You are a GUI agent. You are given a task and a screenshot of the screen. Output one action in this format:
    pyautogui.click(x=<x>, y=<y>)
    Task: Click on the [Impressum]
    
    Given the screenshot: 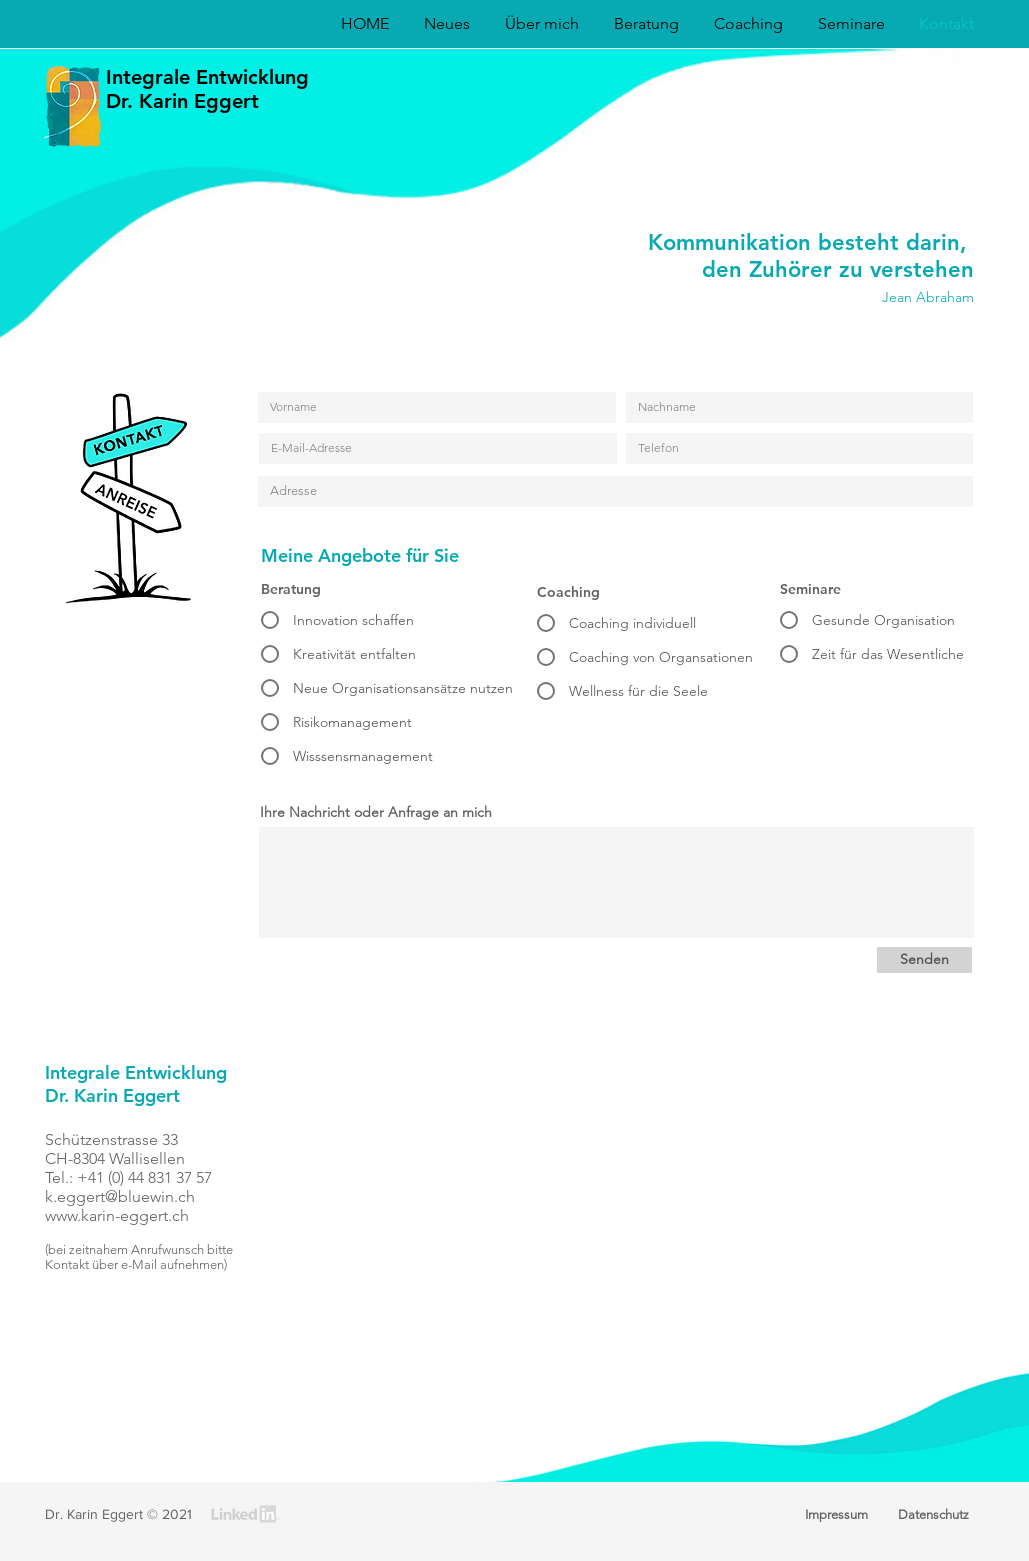 What is the action you would take?
    pyautogui.click(x=837, y=1515)
    